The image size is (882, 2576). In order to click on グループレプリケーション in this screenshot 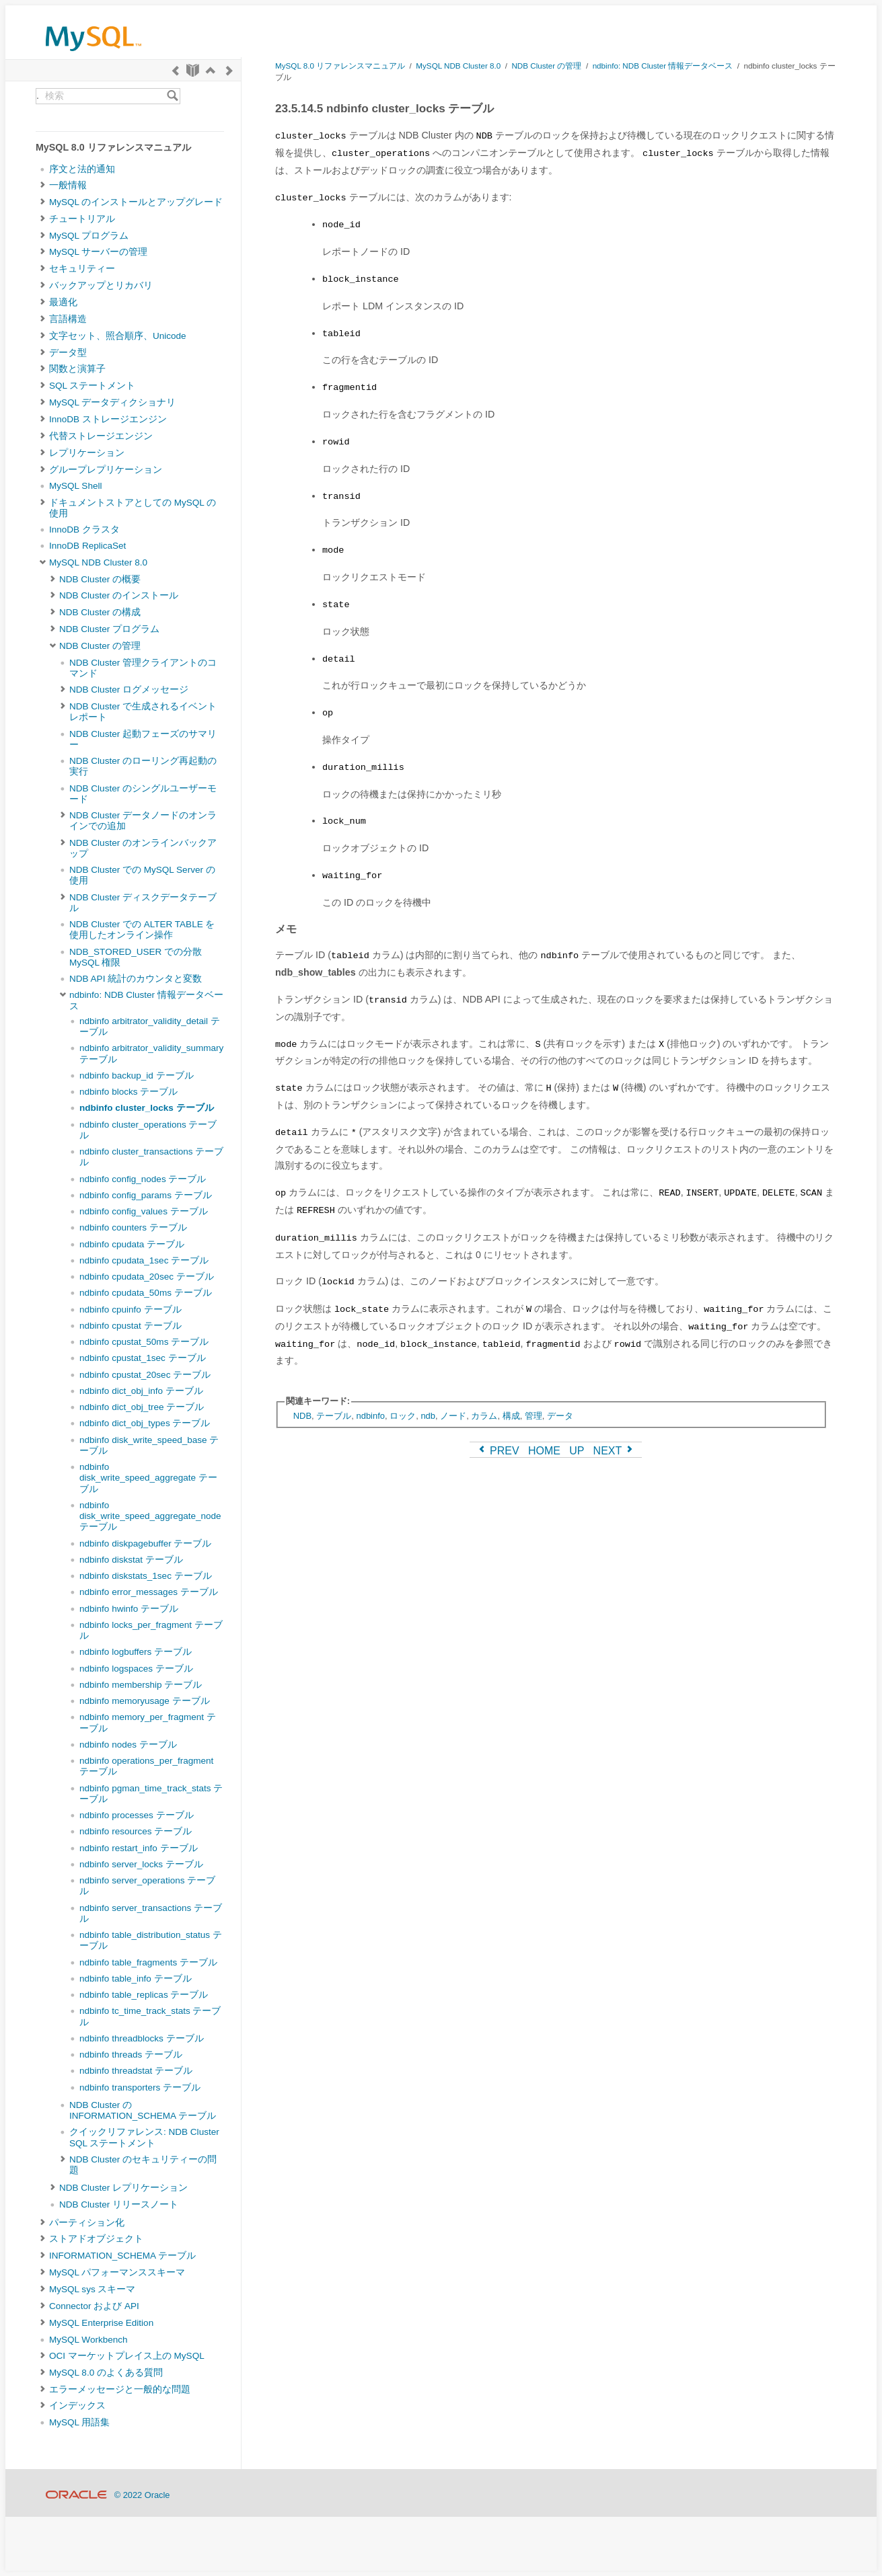, I will do `click(105, 470)`.